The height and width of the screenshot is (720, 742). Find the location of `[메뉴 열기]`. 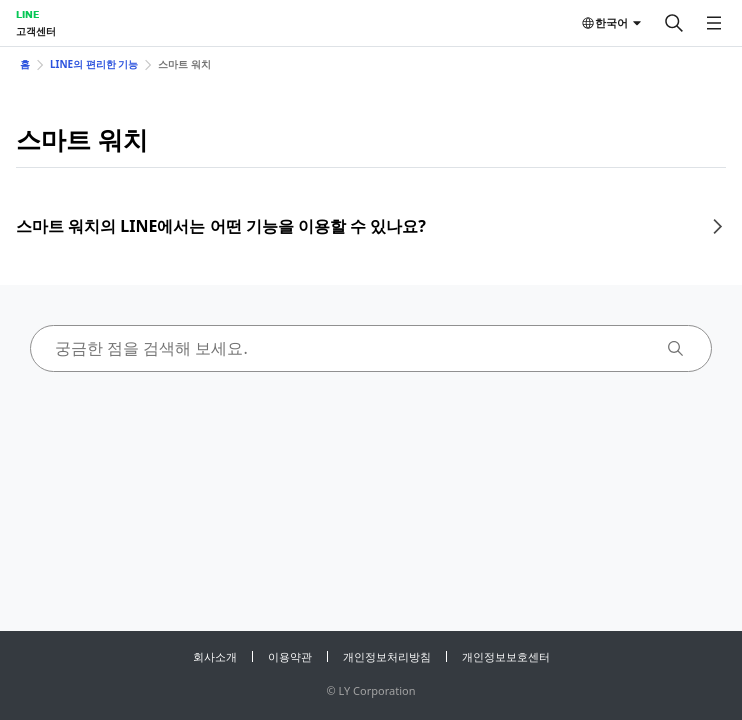

[메뉴 열기] is located at coordinates (714, 23).